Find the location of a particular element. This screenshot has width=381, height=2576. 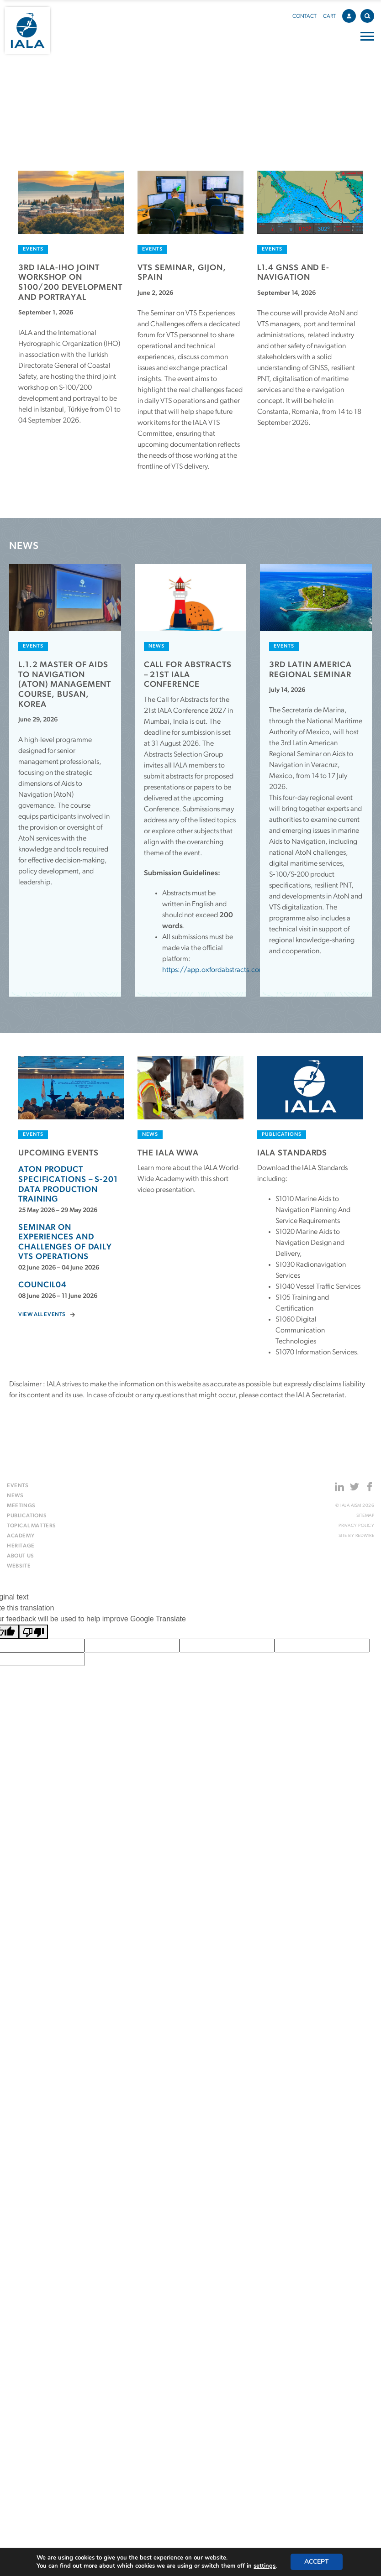

View all events is located at coordinates (42, 1314).